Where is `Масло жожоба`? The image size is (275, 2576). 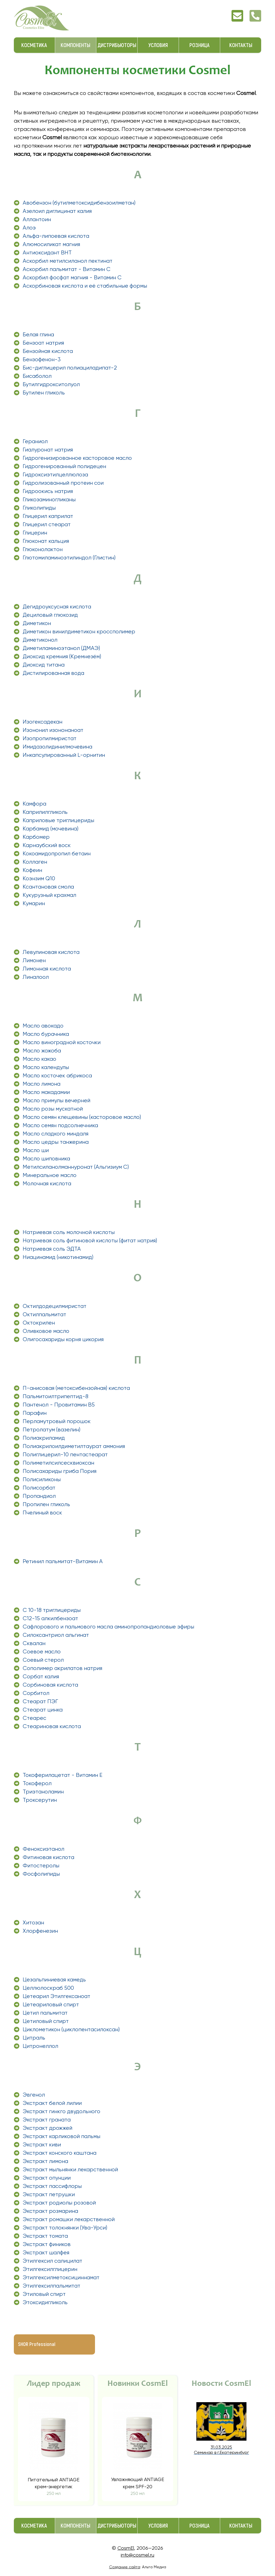
Масло жожоба is located at coordinates (42, 1050).